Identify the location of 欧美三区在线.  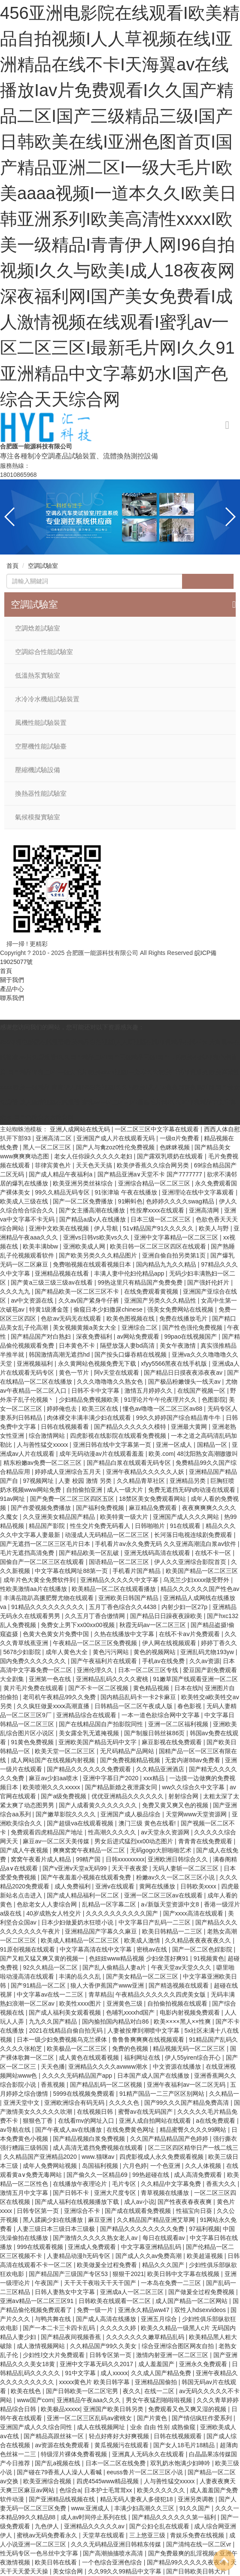
(101, 1408).